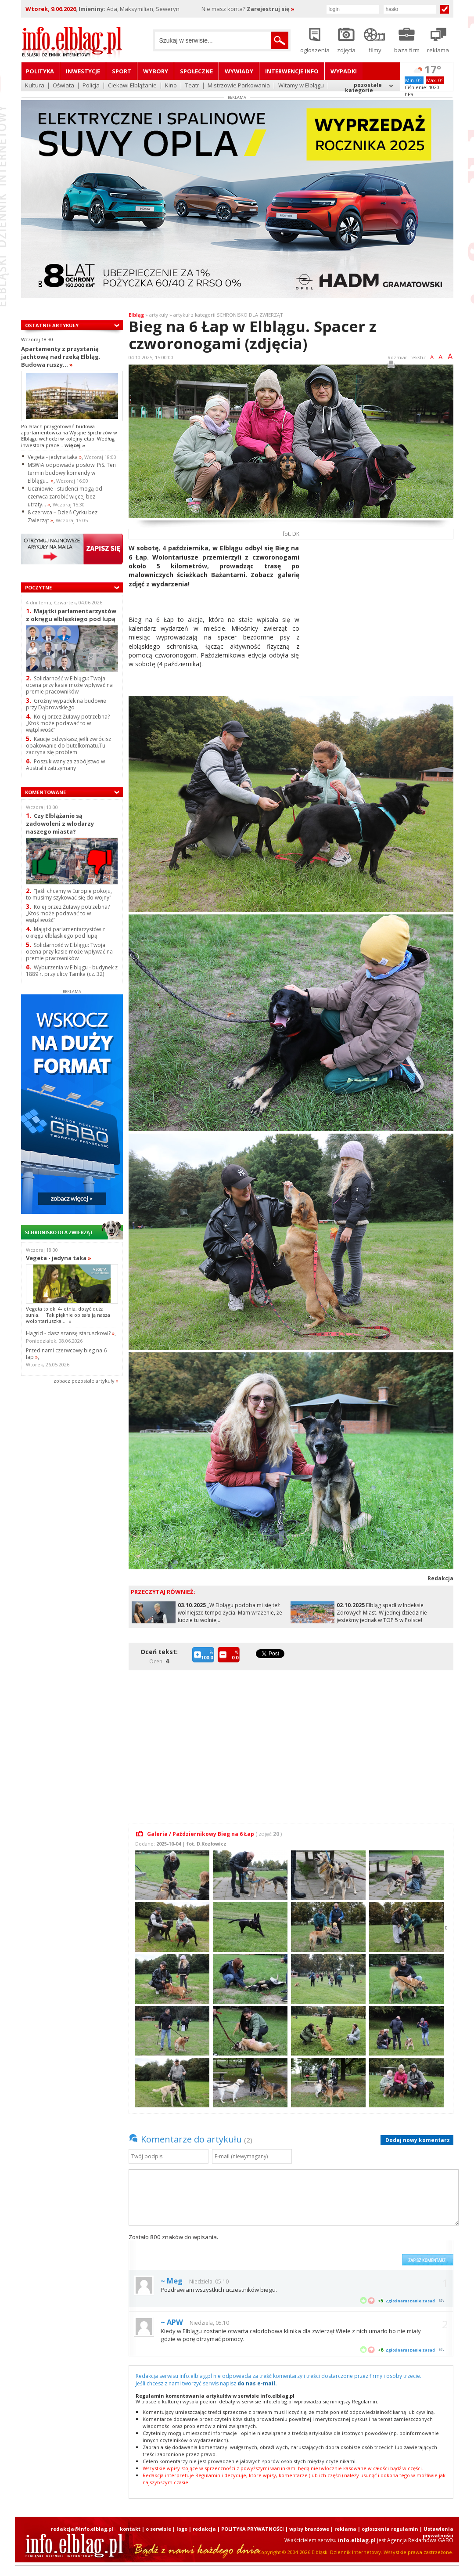 The height and width of the screenshot is (2576, 474). I want to click on redakcja@info.elblag.pl, so click(82, 2528).